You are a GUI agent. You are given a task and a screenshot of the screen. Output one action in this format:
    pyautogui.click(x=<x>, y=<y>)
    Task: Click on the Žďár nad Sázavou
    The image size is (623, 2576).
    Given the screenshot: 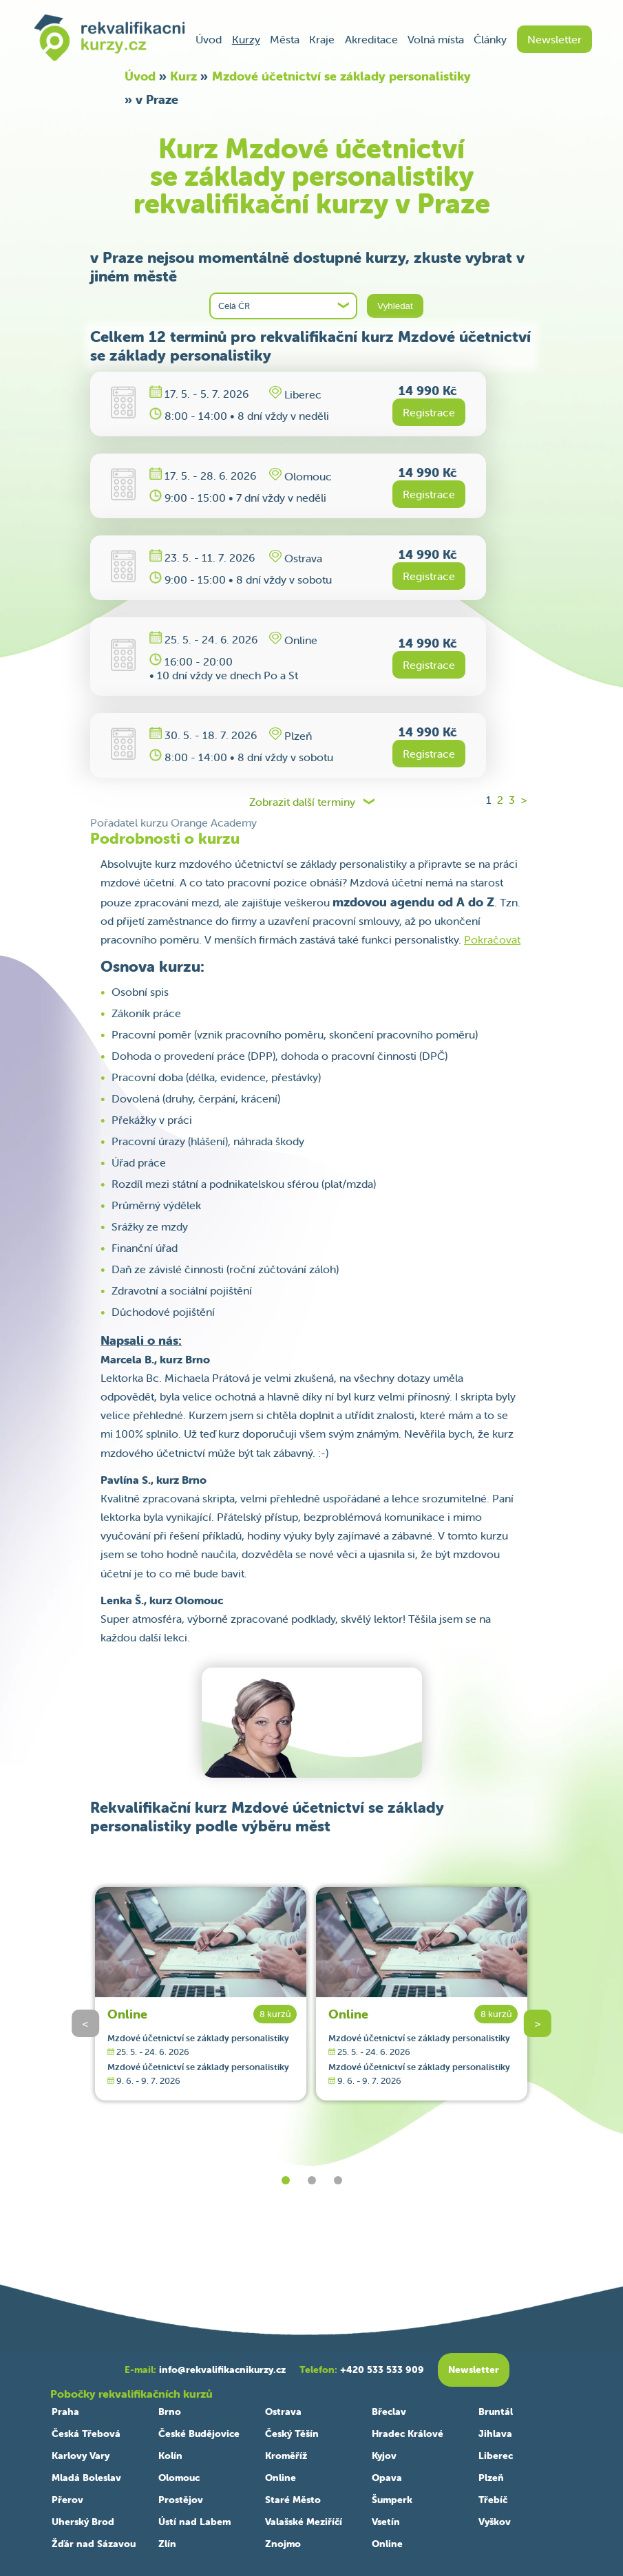 What is the action you would take?
    pyautogui.click(x=94, y=2543)
    